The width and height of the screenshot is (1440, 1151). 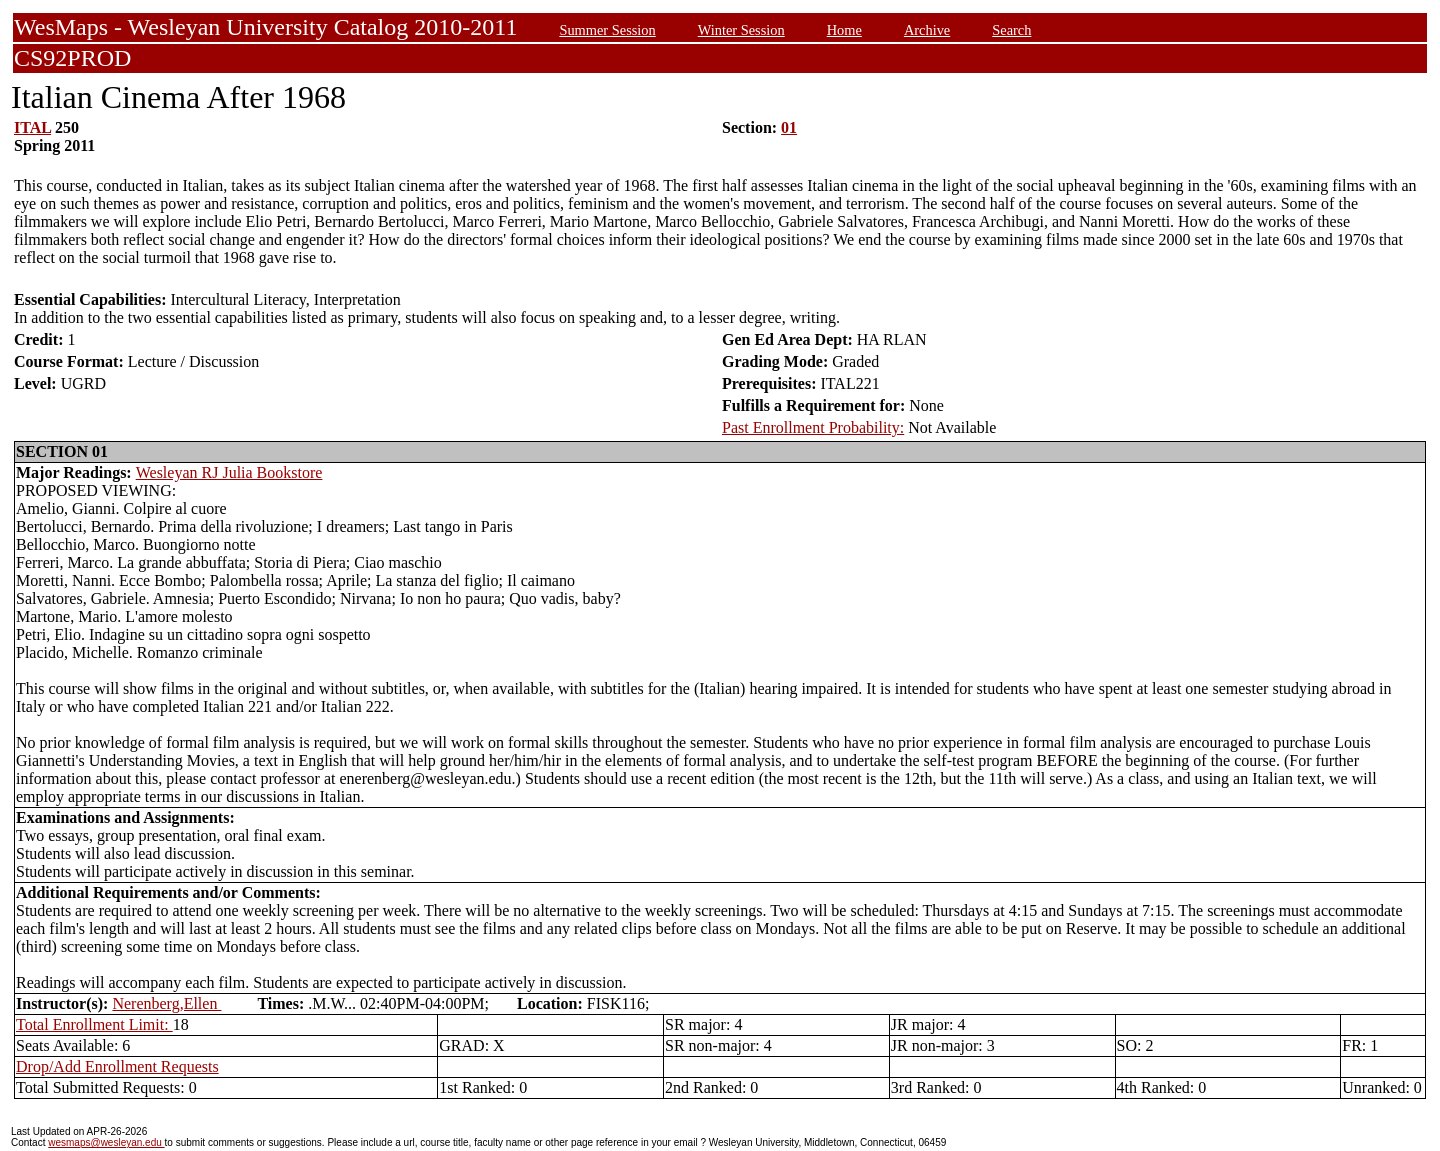 I want to click on wesmaps@wesleyan.edu, so click(x=106, y=1142).